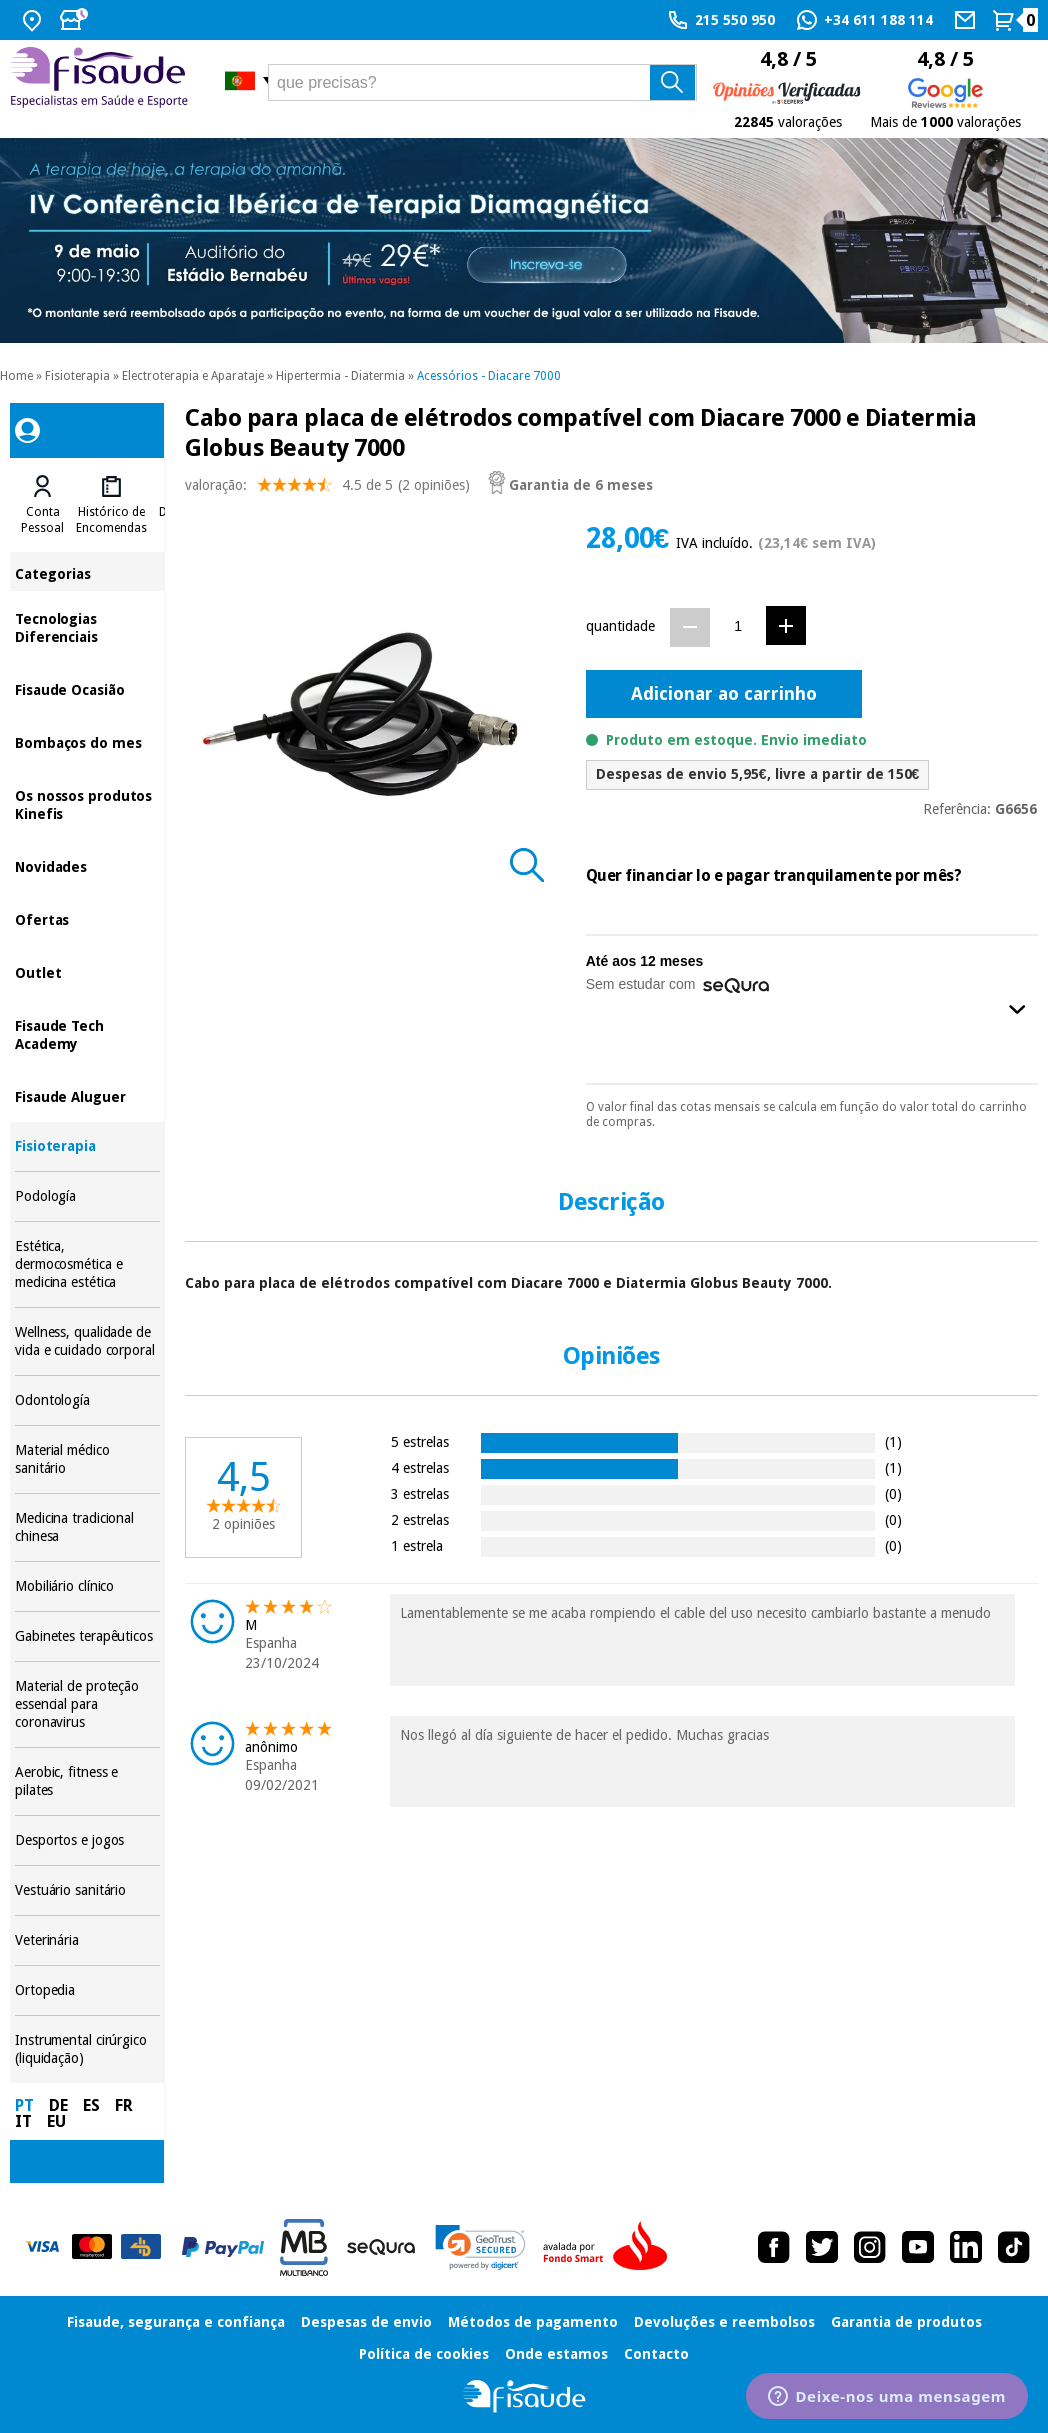 The image size is (1048, 2433). What do you see at coordinates (87, 1990) in the screenshot?
I see `Ortopedia` at bounding box center [87, 1990].